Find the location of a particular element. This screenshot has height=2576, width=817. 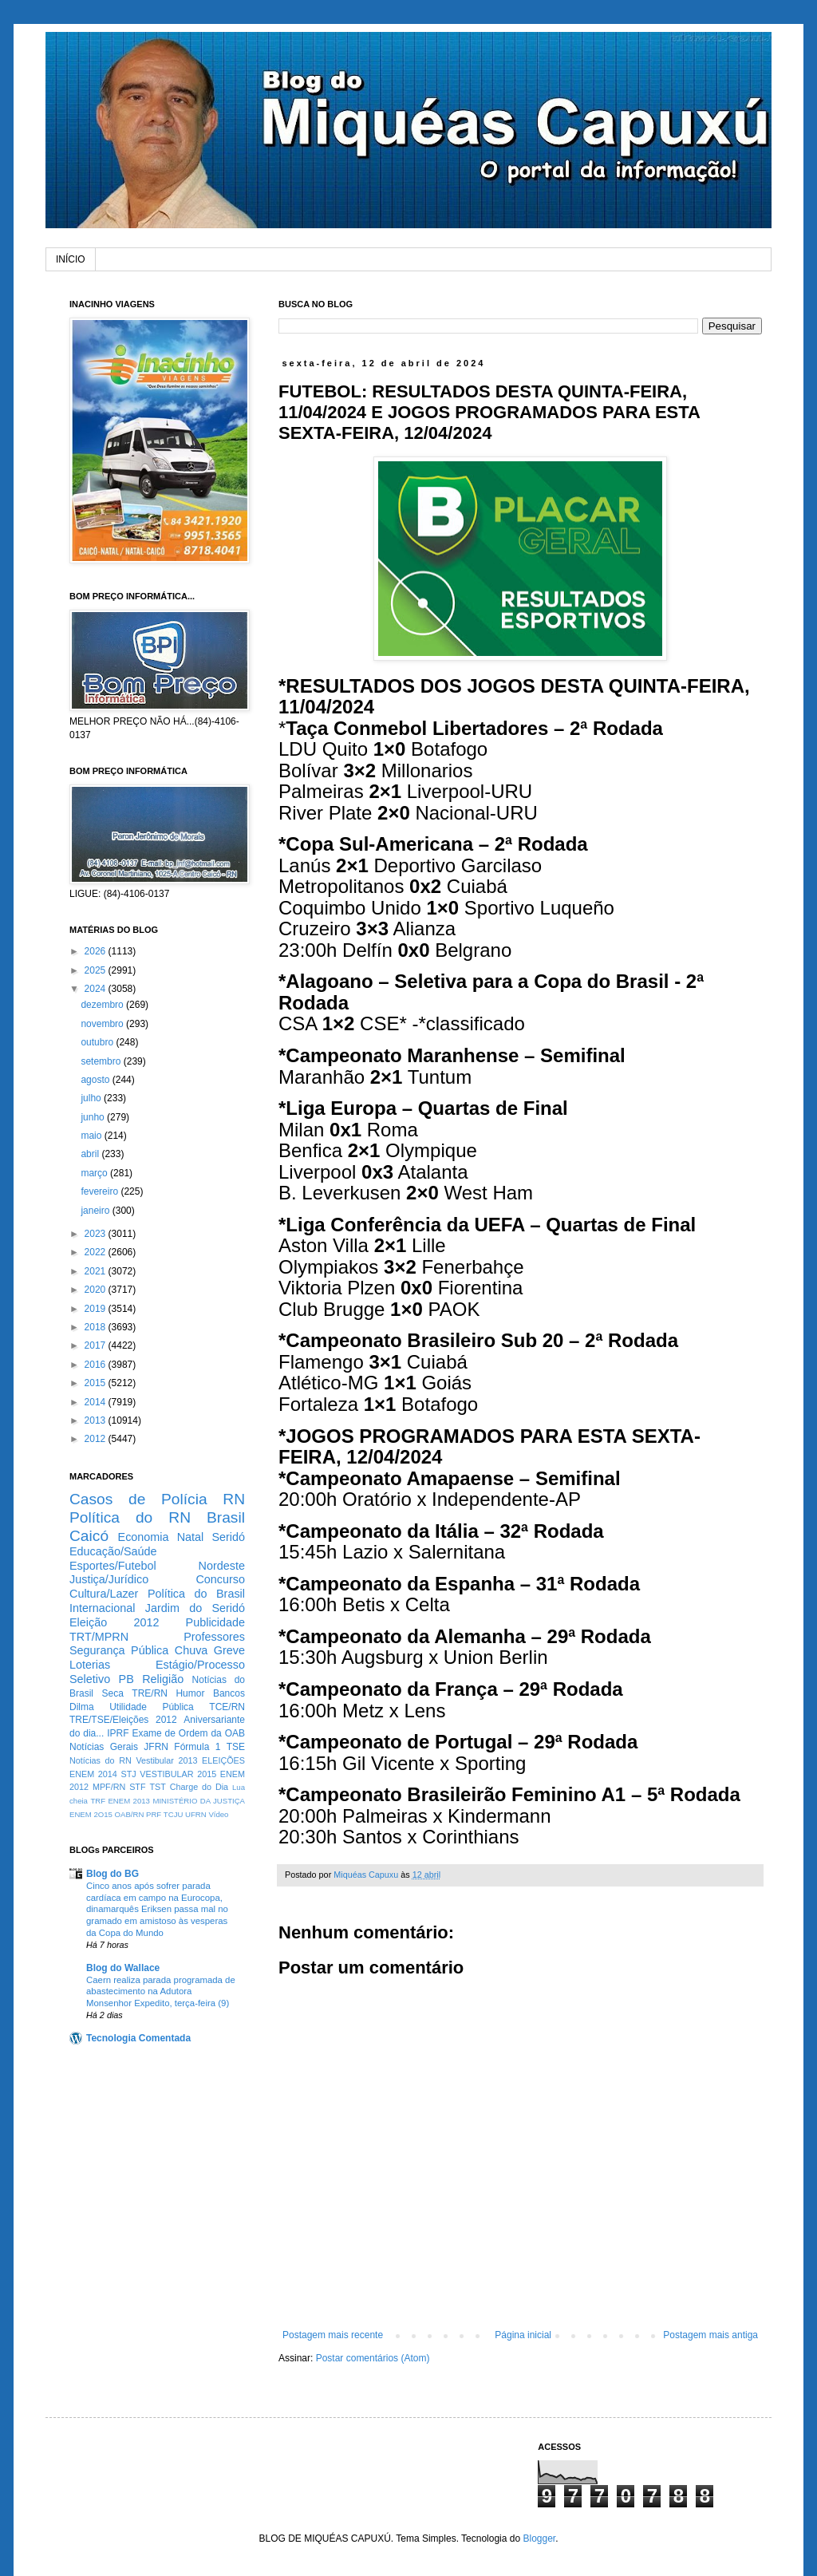

Seca is located at coordinates (112, 1693).